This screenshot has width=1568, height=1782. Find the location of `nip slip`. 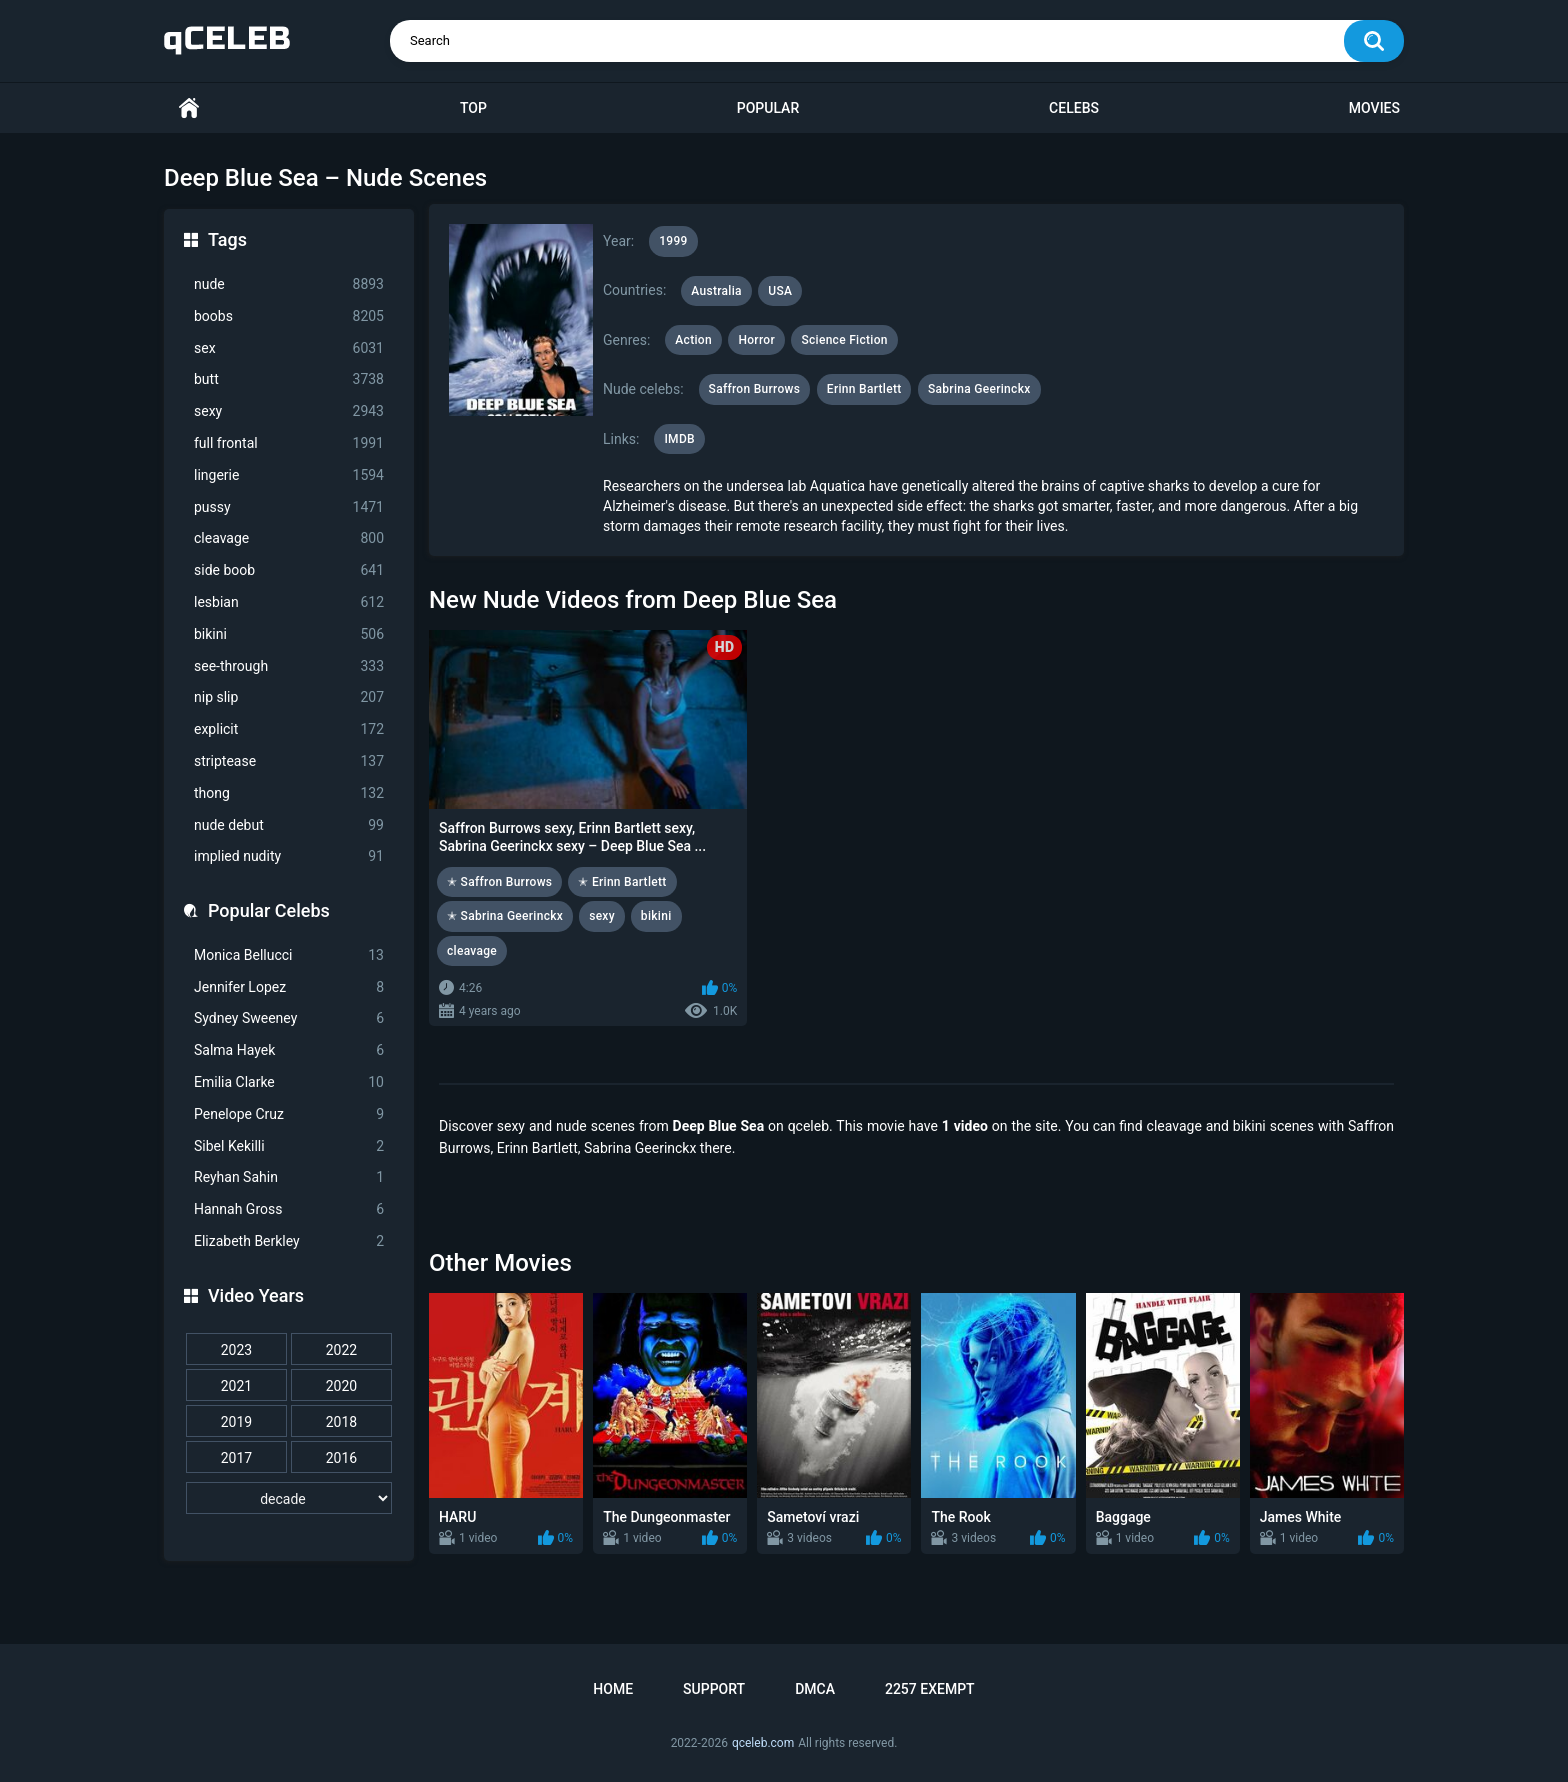

nip slip is located at coordinates (289, 697).